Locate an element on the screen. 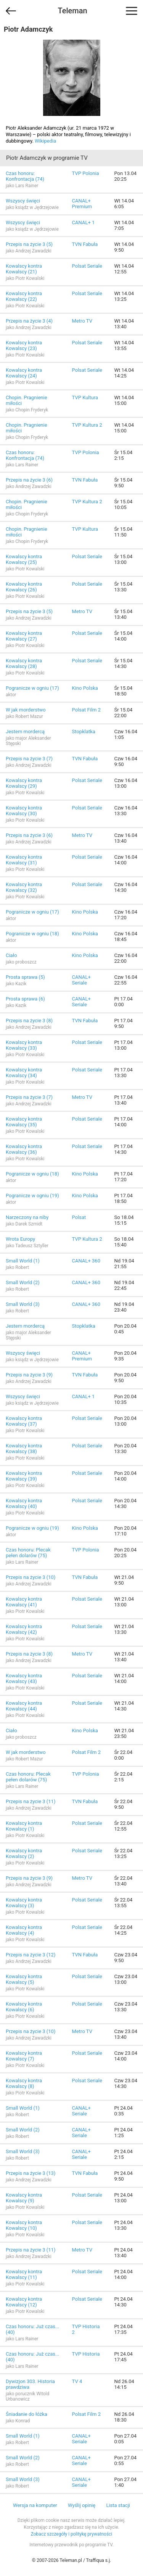  Lista stacji is located at coordinates (118, 2505).